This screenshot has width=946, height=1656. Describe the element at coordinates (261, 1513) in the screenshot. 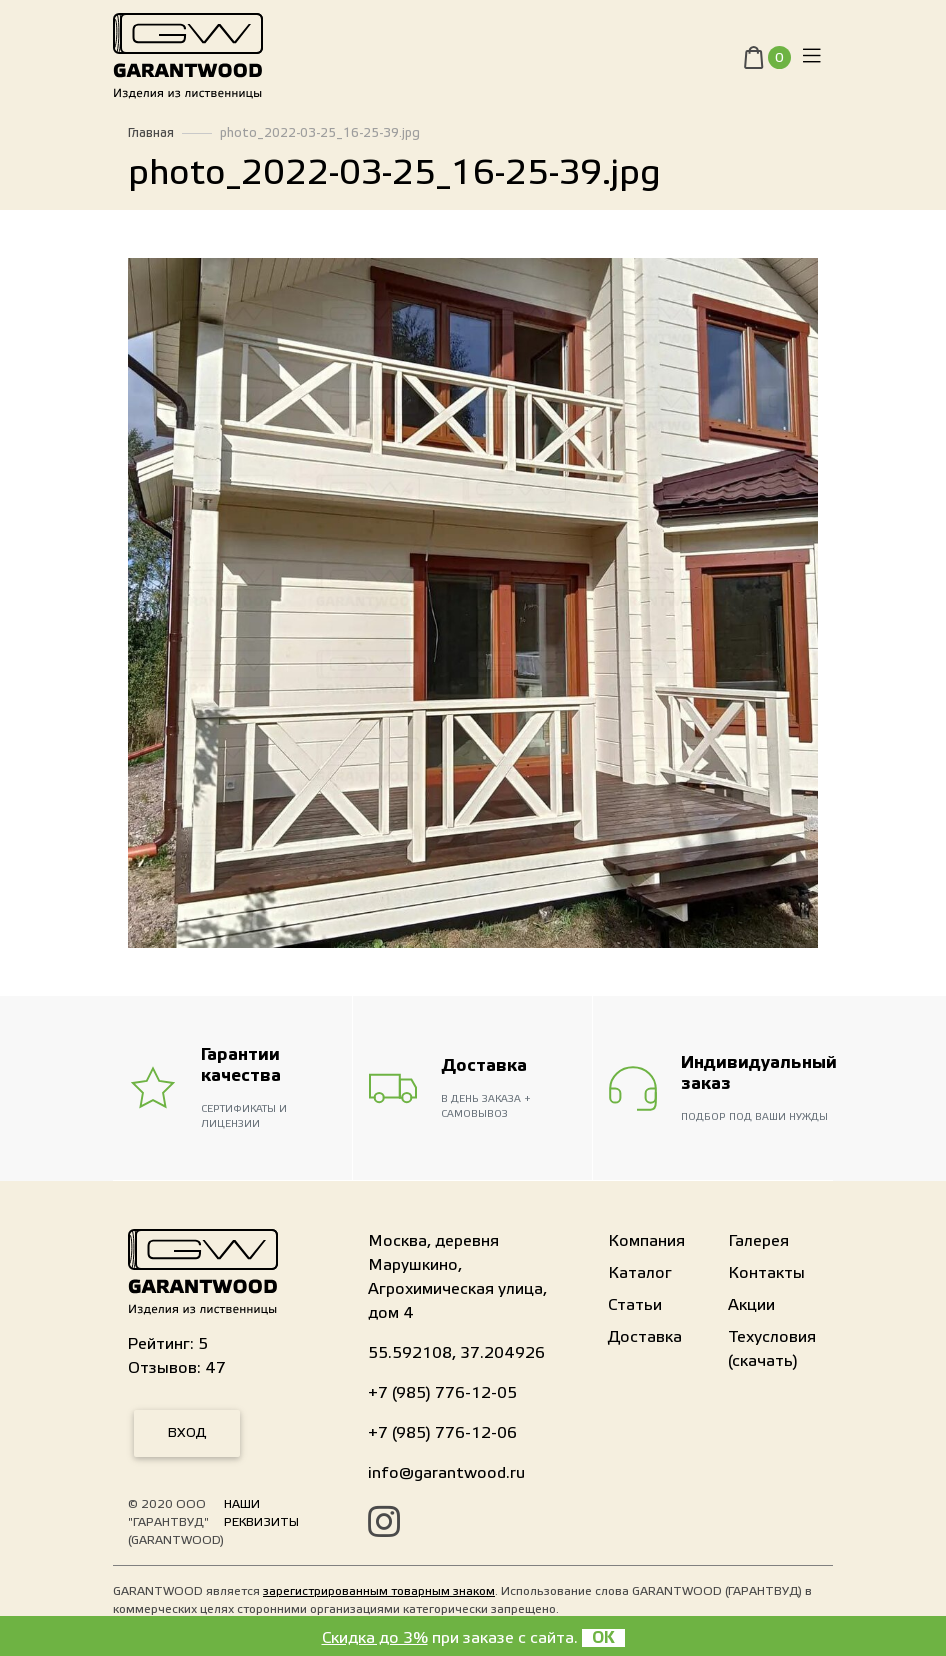

I see `Наши реквизиты` at that location.